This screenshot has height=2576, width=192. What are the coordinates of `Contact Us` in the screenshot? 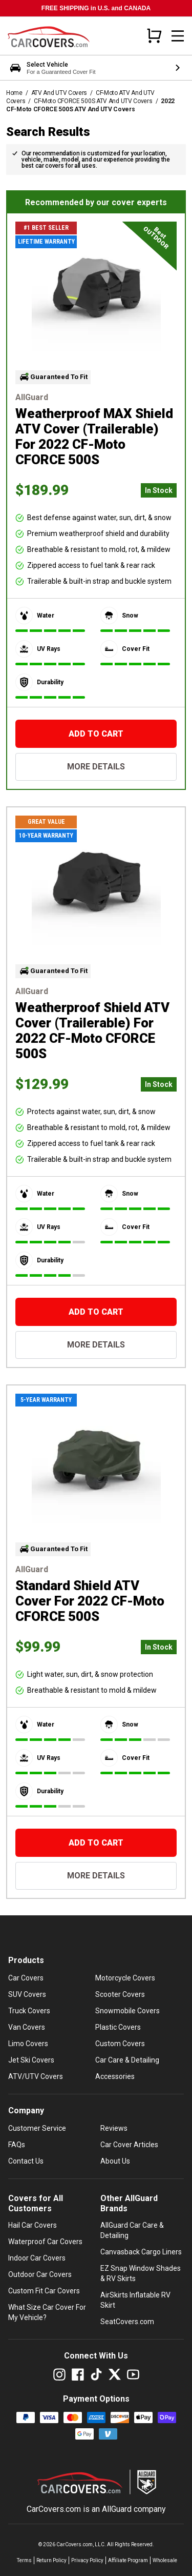 It's located at (26, 2161).